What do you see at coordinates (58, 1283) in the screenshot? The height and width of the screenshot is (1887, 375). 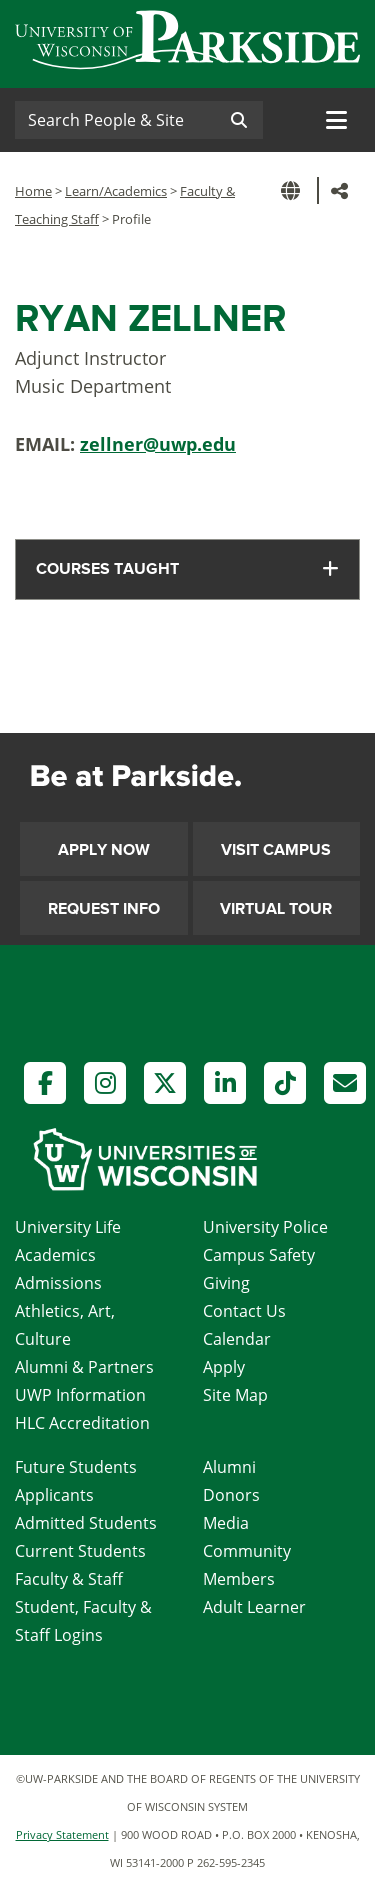 I see `Admissions` at bounding box center [58, 1283].